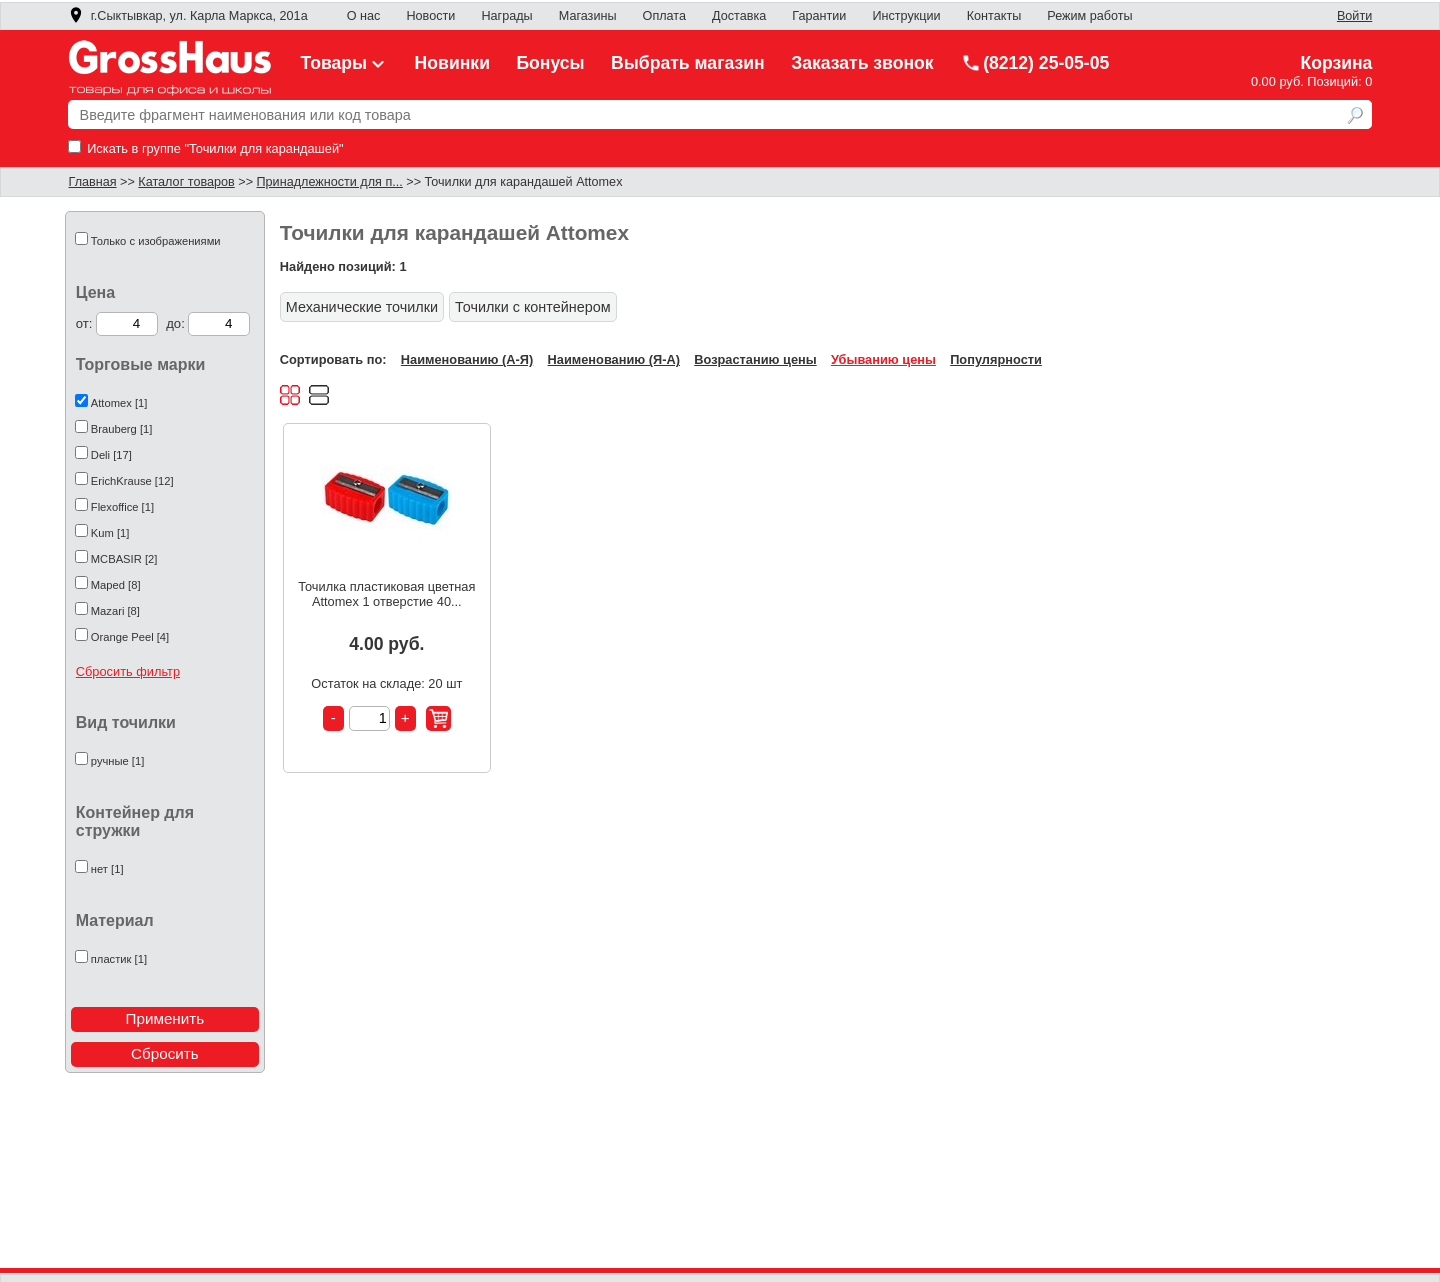 The height and width of the screenshot is (1282, 1440). What do you see at coordinates (122, 429) in the screenshot?
I see `Brauberg [1]` at bounding box center [122, 429].